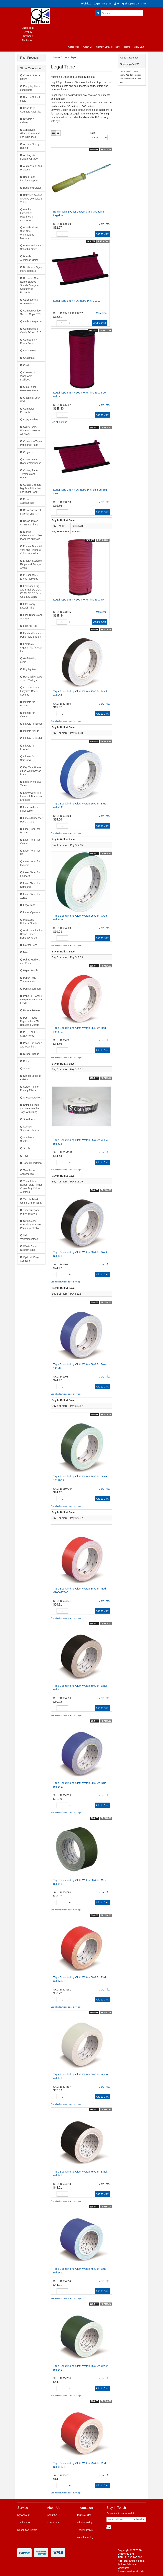  I want to click on Copy Holders, so click(30, 419).